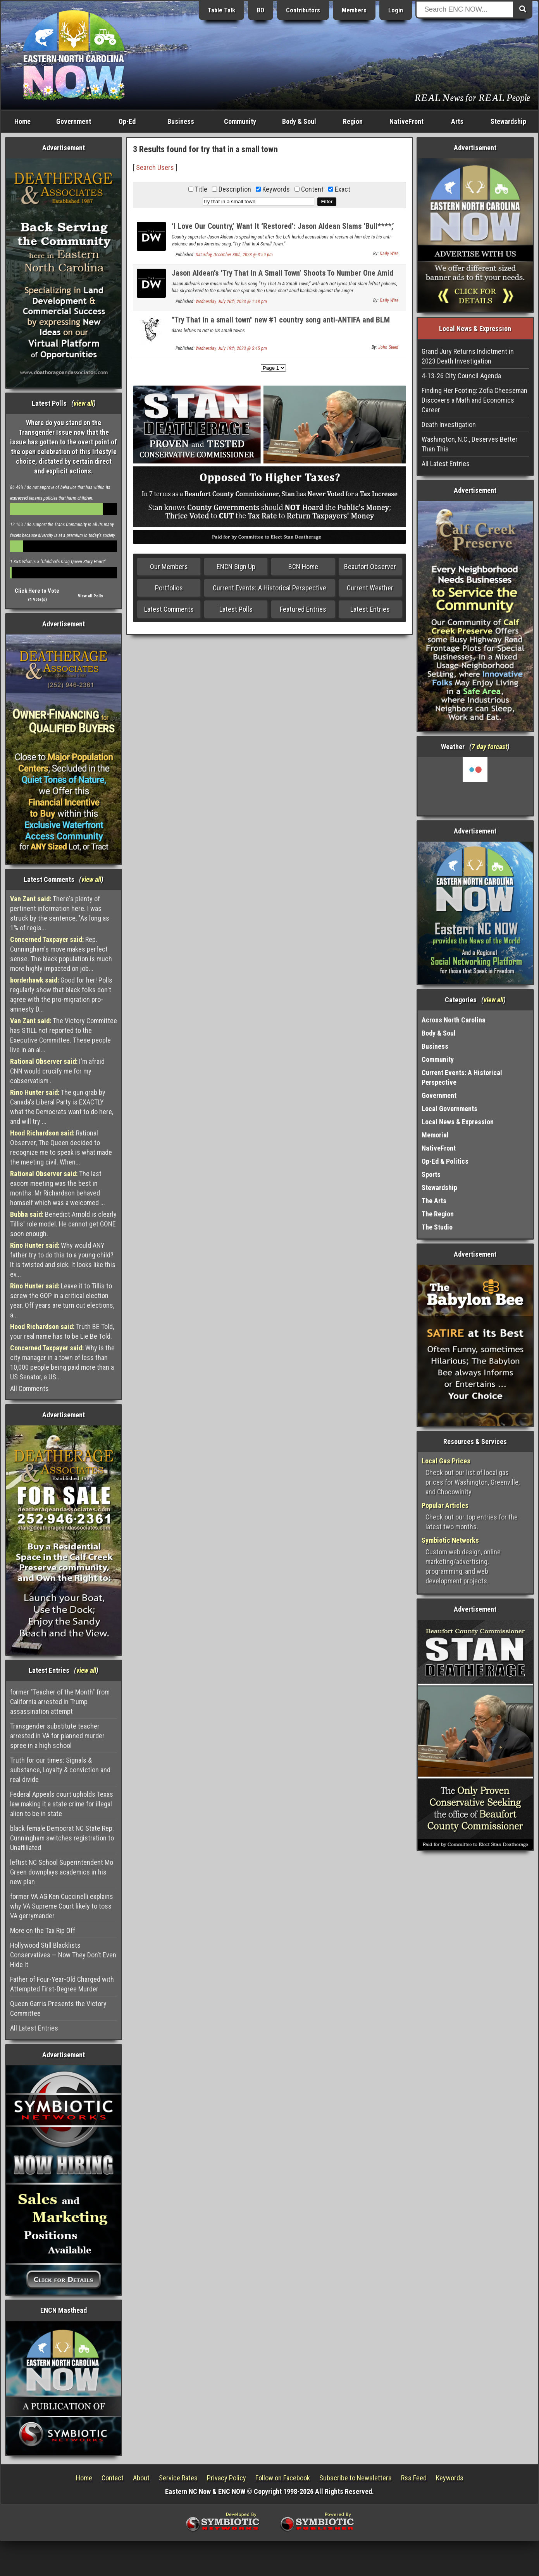  I want to click on About, so click(141, 2478).